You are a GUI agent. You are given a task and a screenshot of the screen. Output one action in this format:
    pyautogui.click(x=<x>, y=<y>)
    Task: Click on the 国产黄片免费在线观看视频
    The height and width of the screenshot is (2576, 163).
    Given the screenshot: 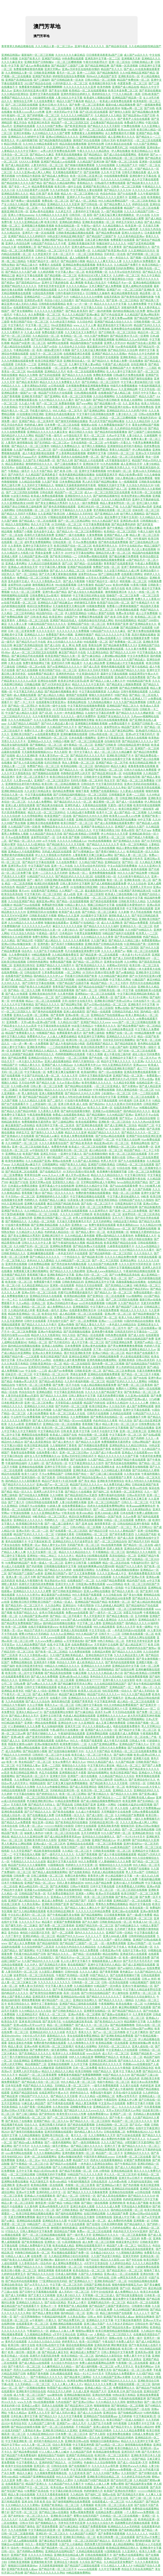 What is the action you would take?
    pyautogui.click(x=143, y=631)
    